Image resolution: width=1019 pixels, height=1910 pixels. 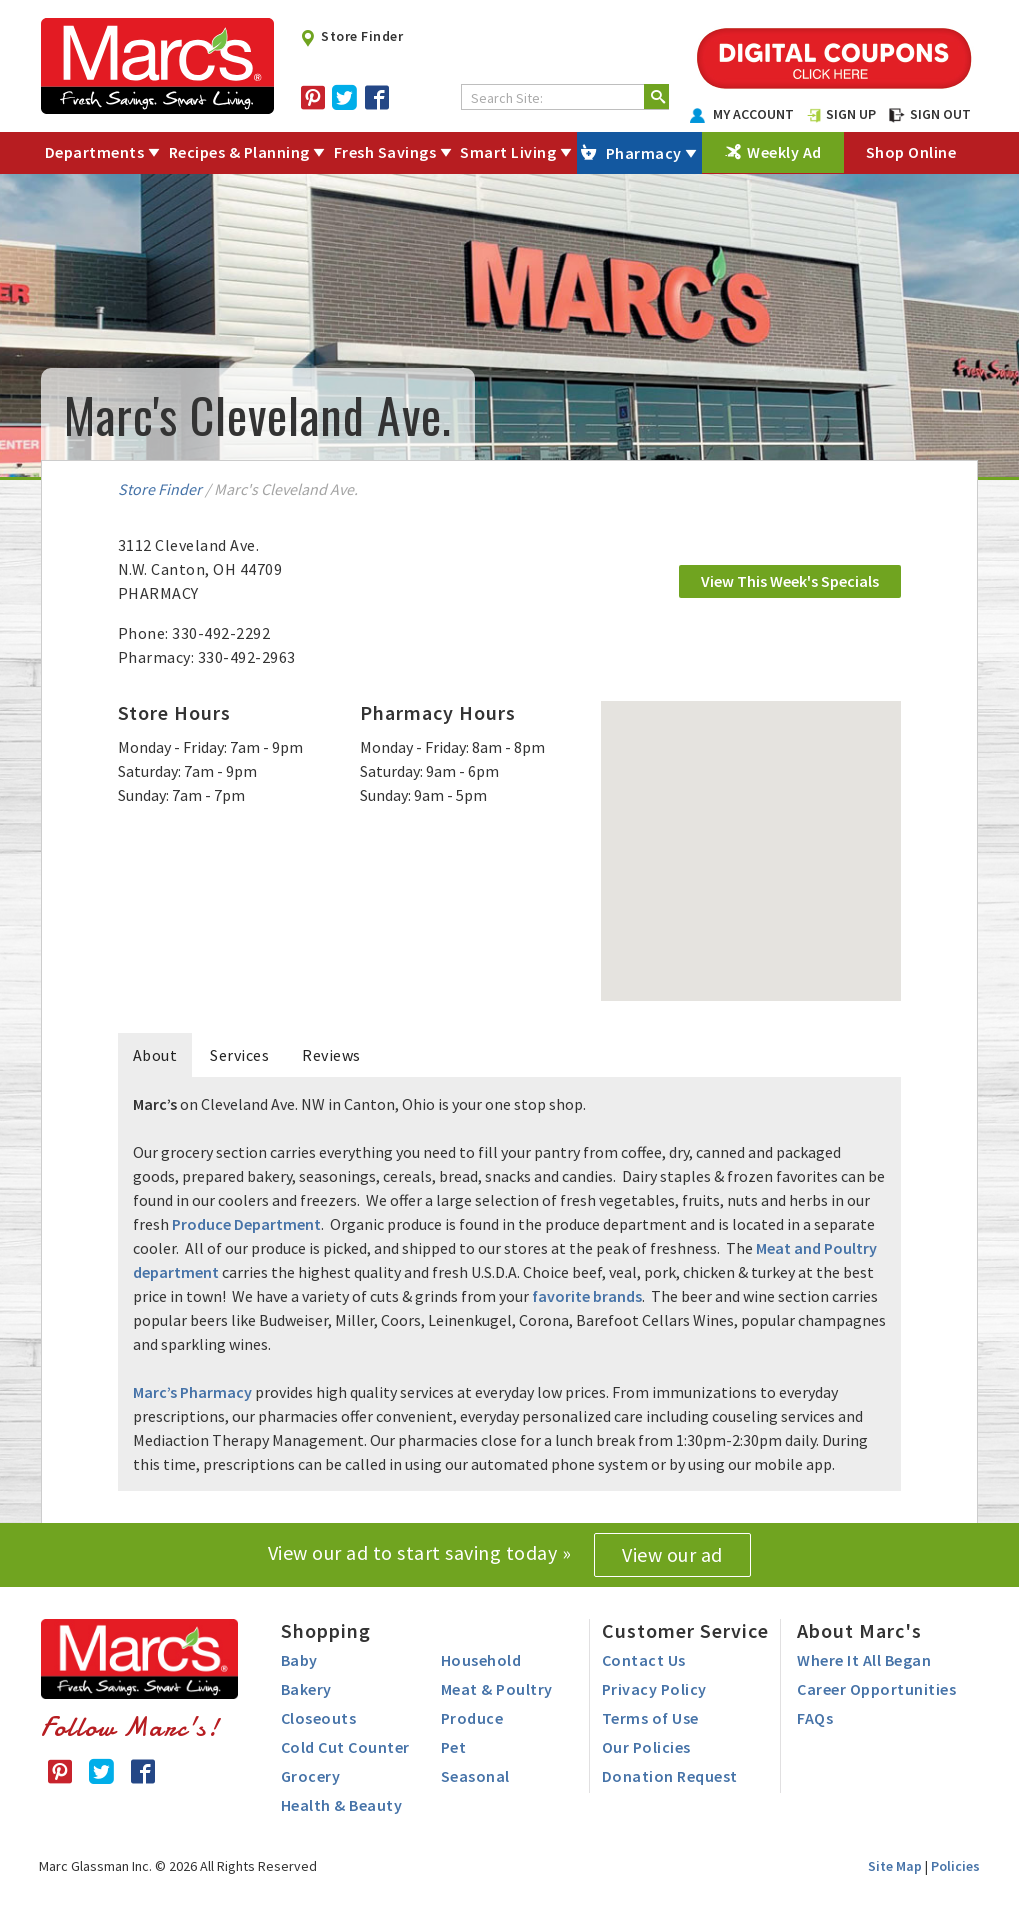 I want to click on Our Policies, so click(x=646, y=1747).